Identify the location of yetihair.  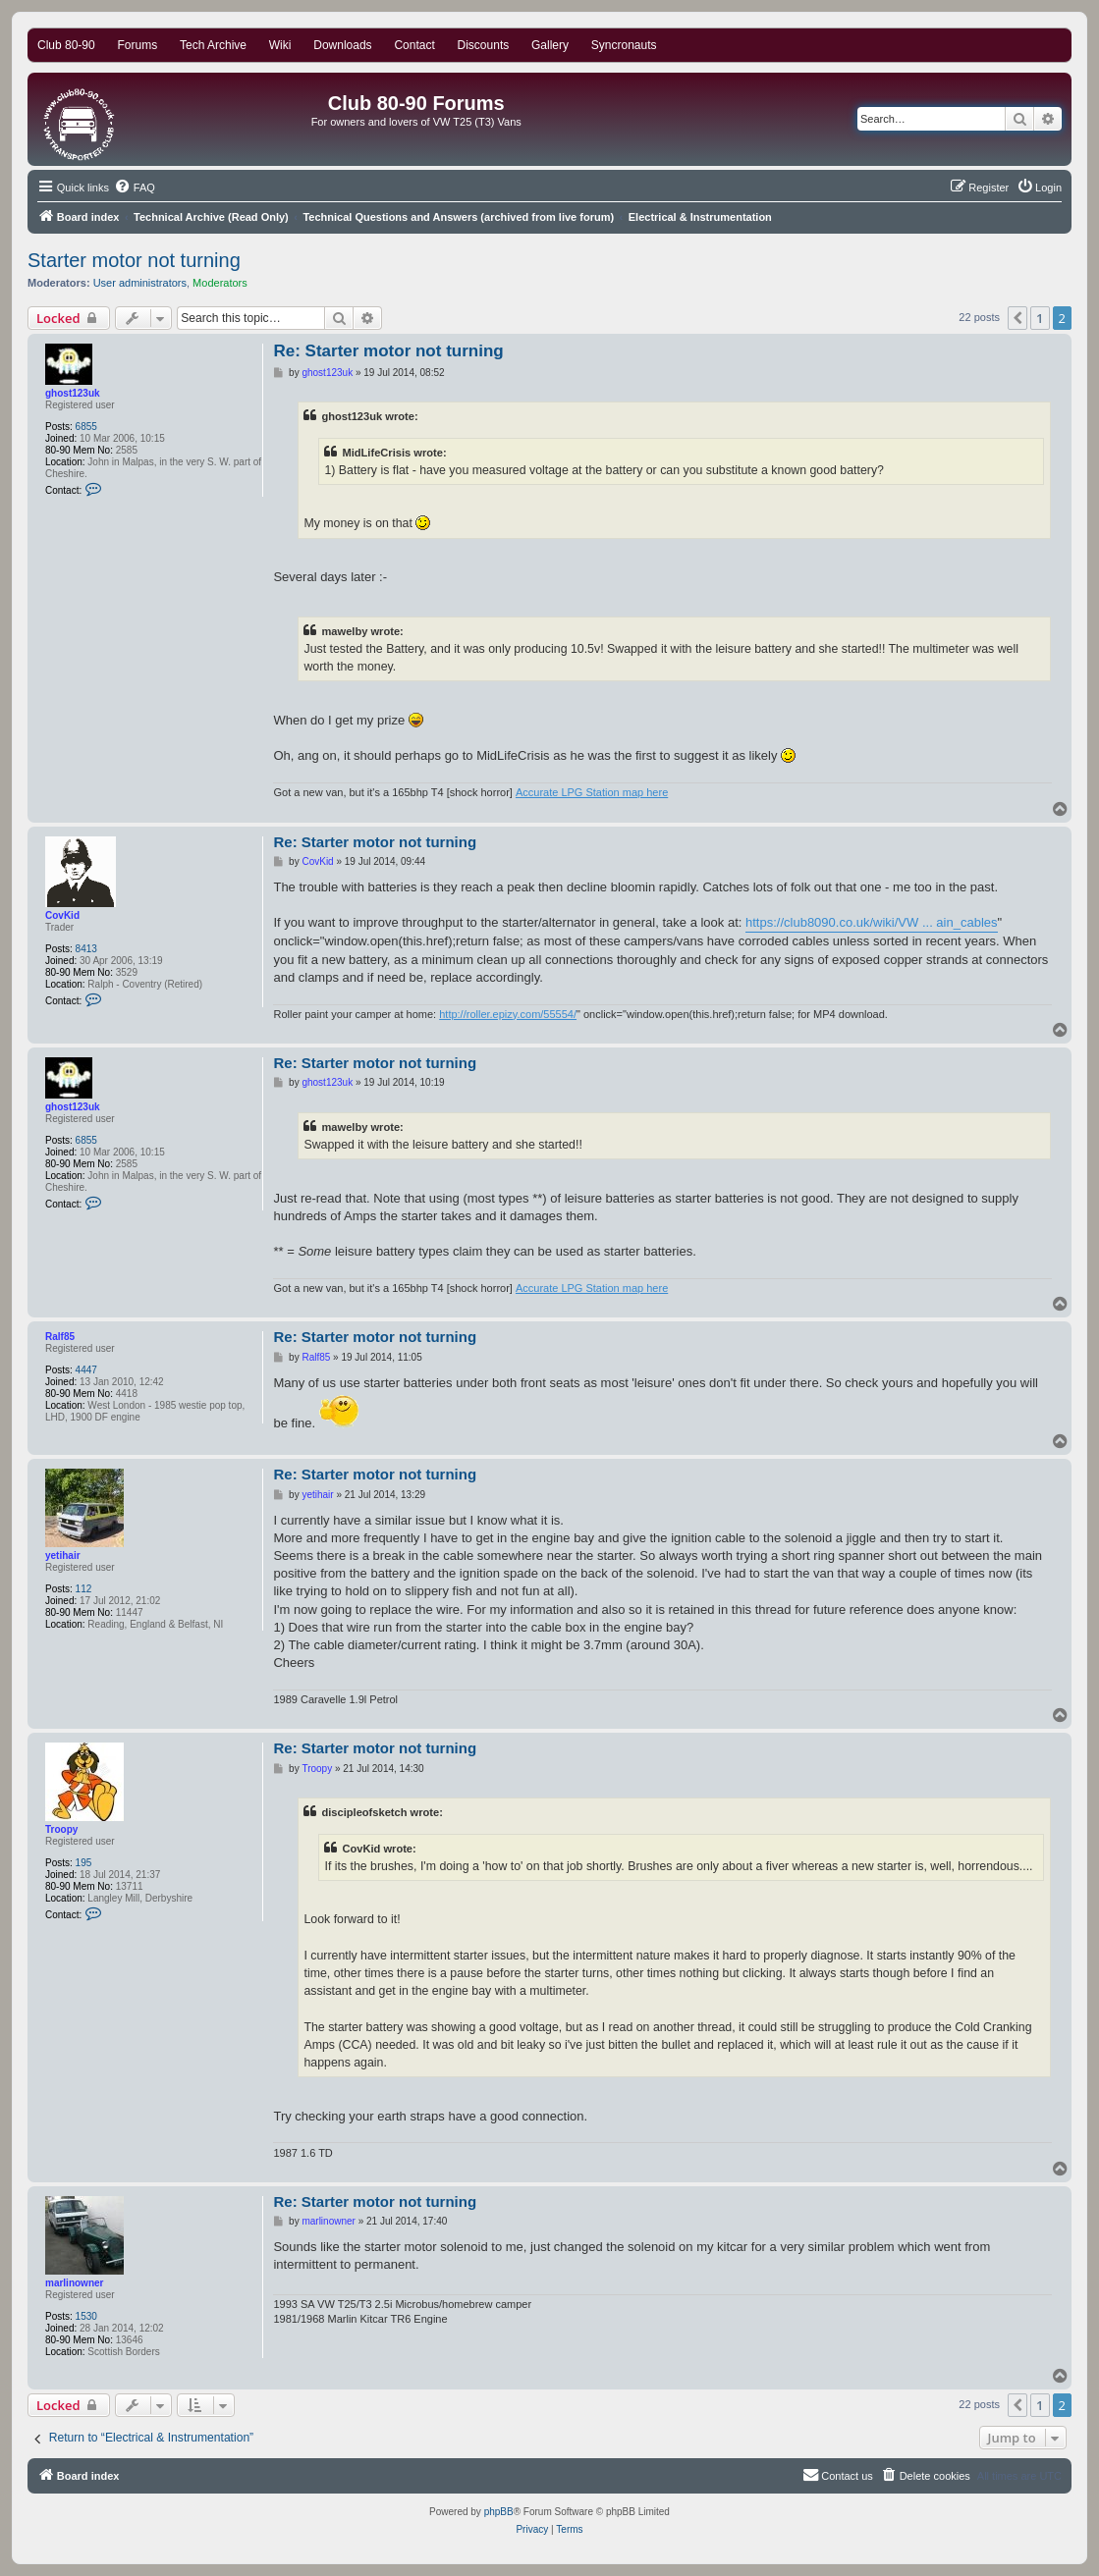
(63, 1555).